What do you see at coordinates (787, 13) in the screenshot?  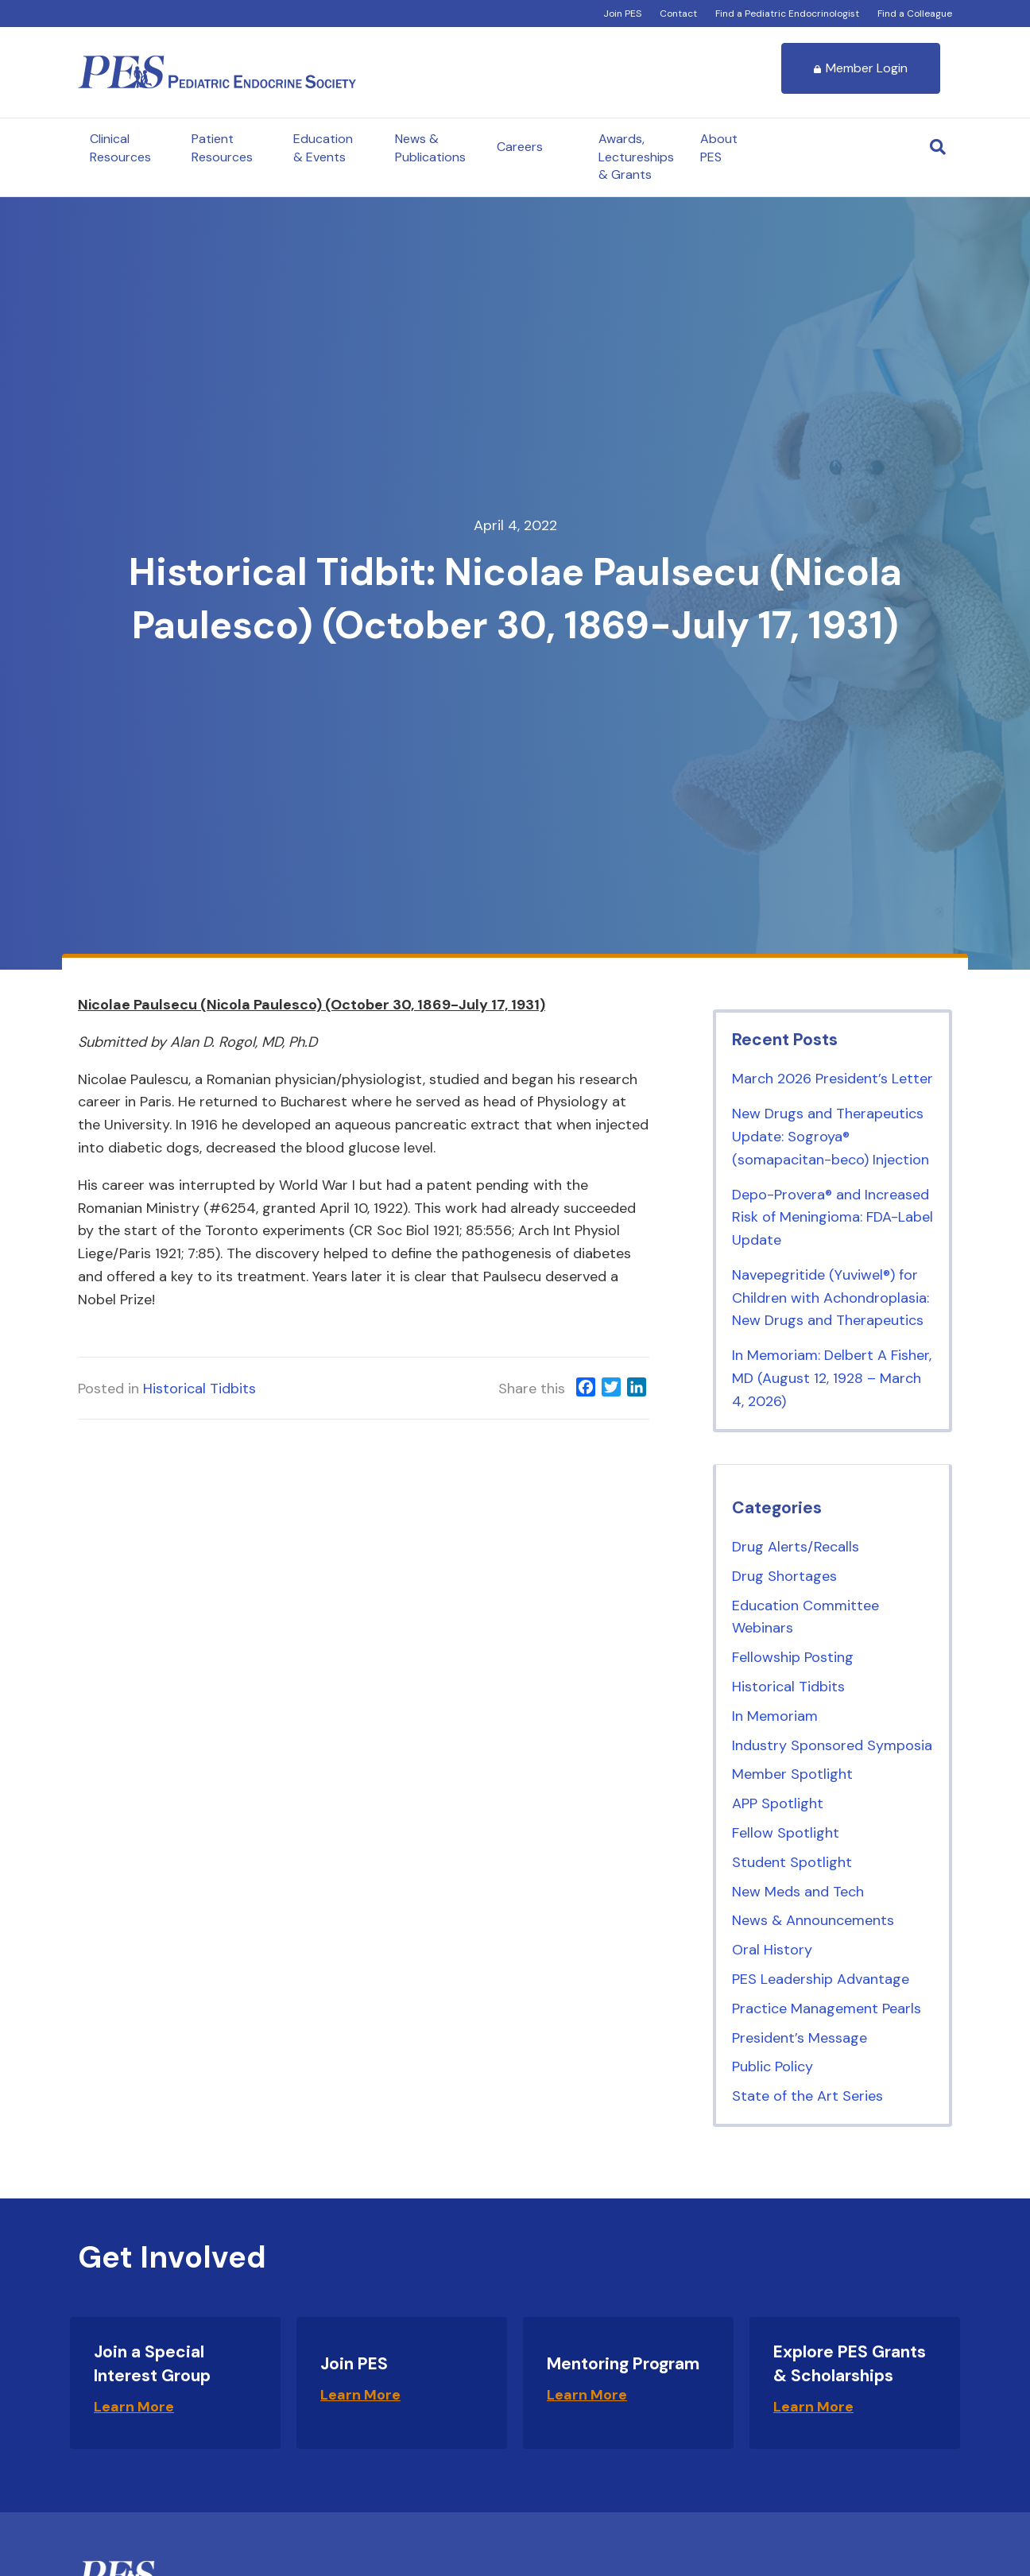 I see `Find a Pediatric Endocrinologist` at bounding box center [787, 13].